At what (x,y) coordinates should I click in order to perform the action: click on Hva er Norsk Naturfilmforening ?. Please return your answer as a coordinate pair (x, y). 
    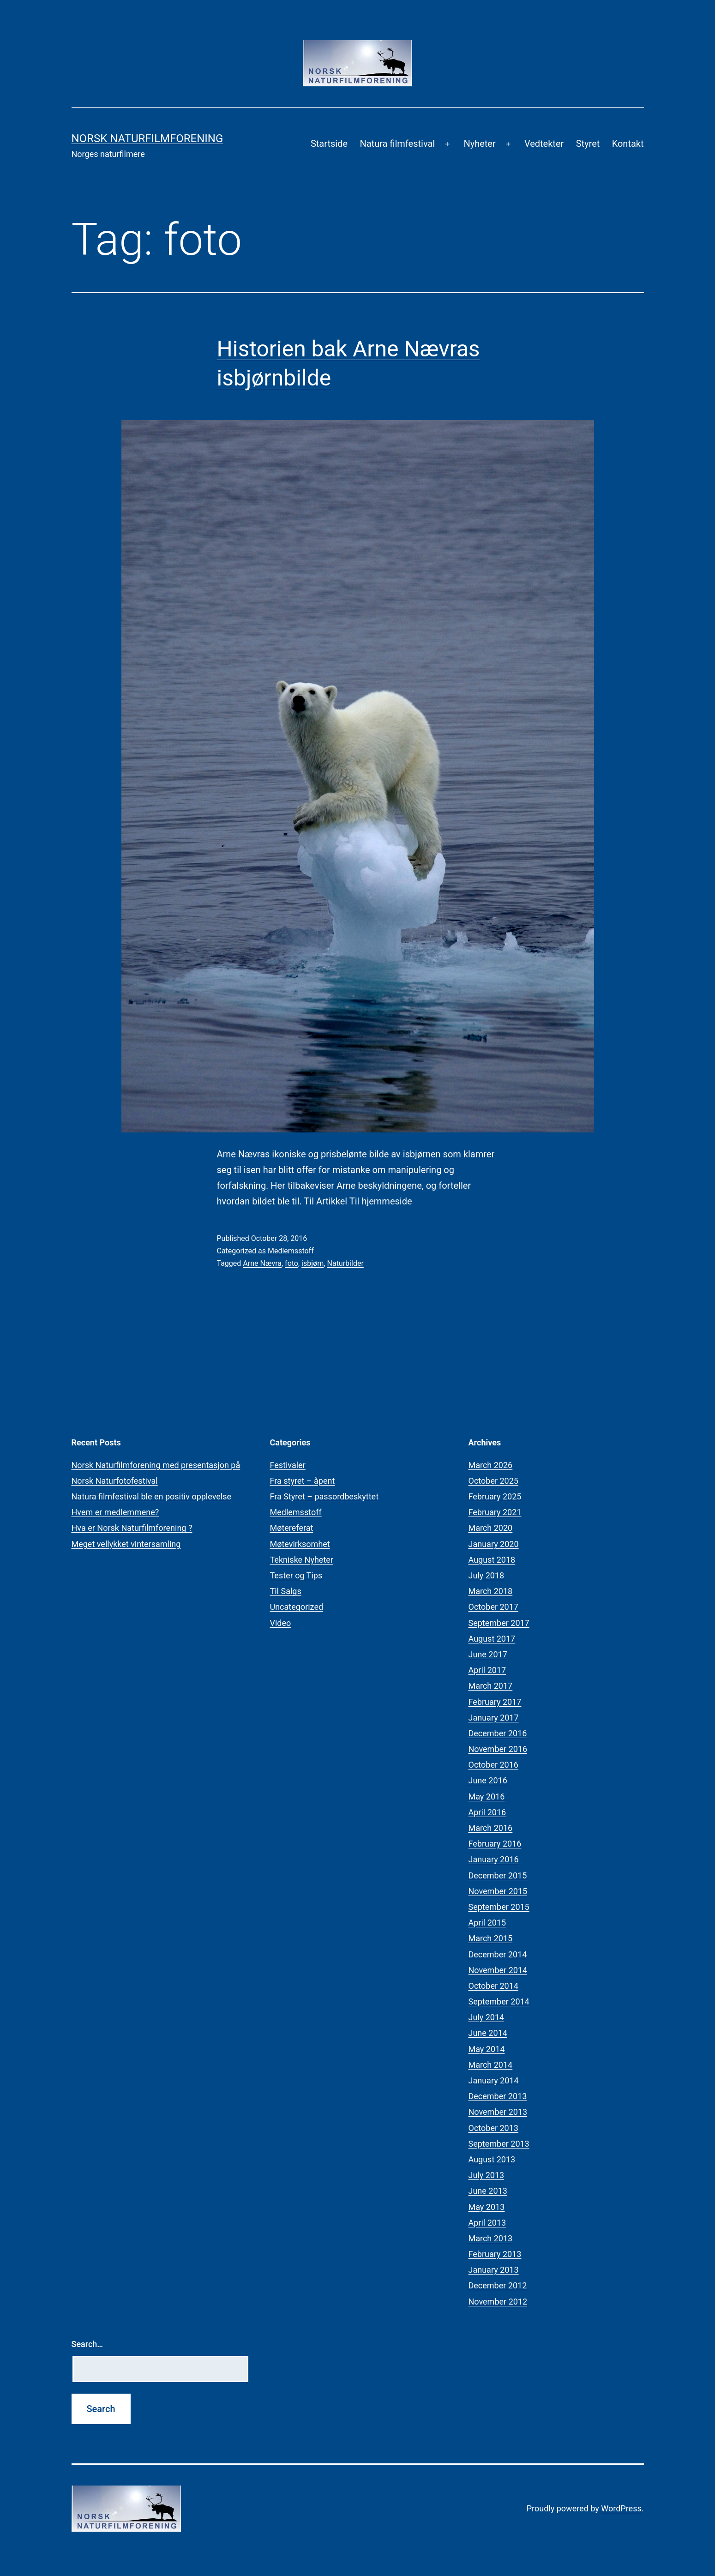
    Looking at the image, I should click on (132, 1528).